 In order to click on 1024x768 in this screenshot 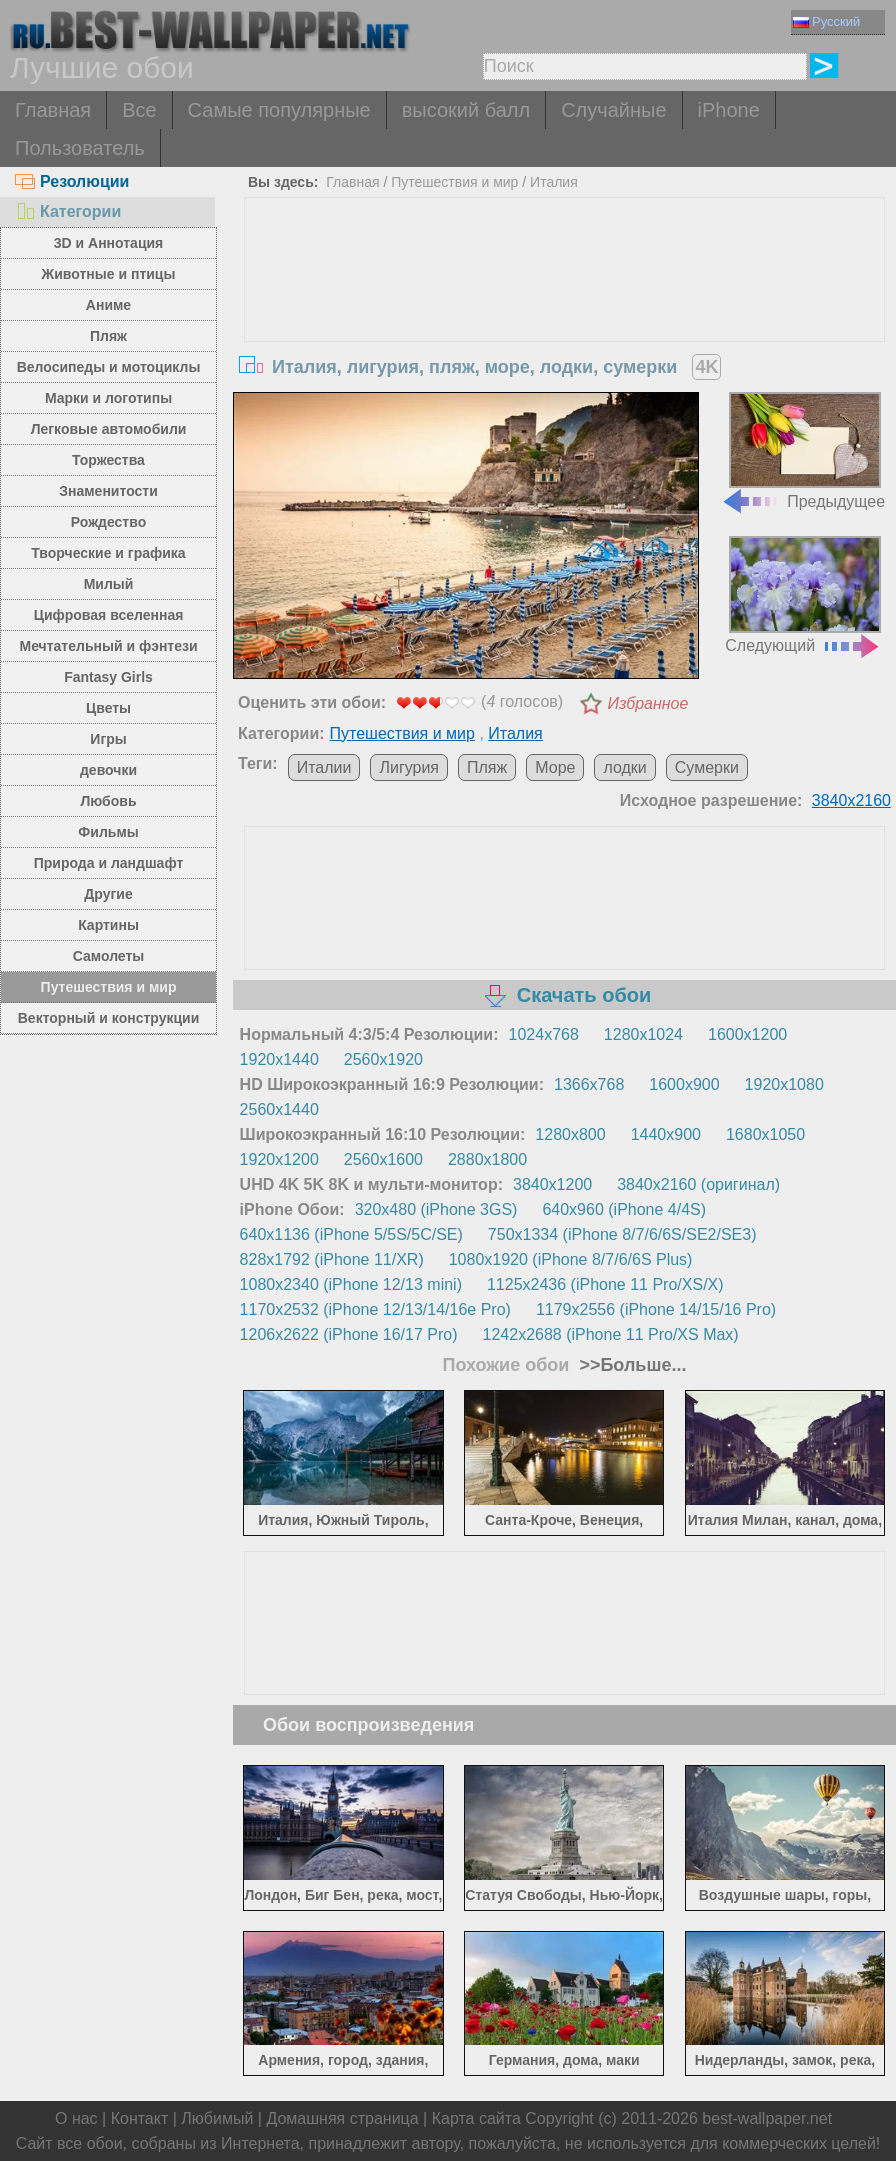, I will do `click(544, 1034)`.